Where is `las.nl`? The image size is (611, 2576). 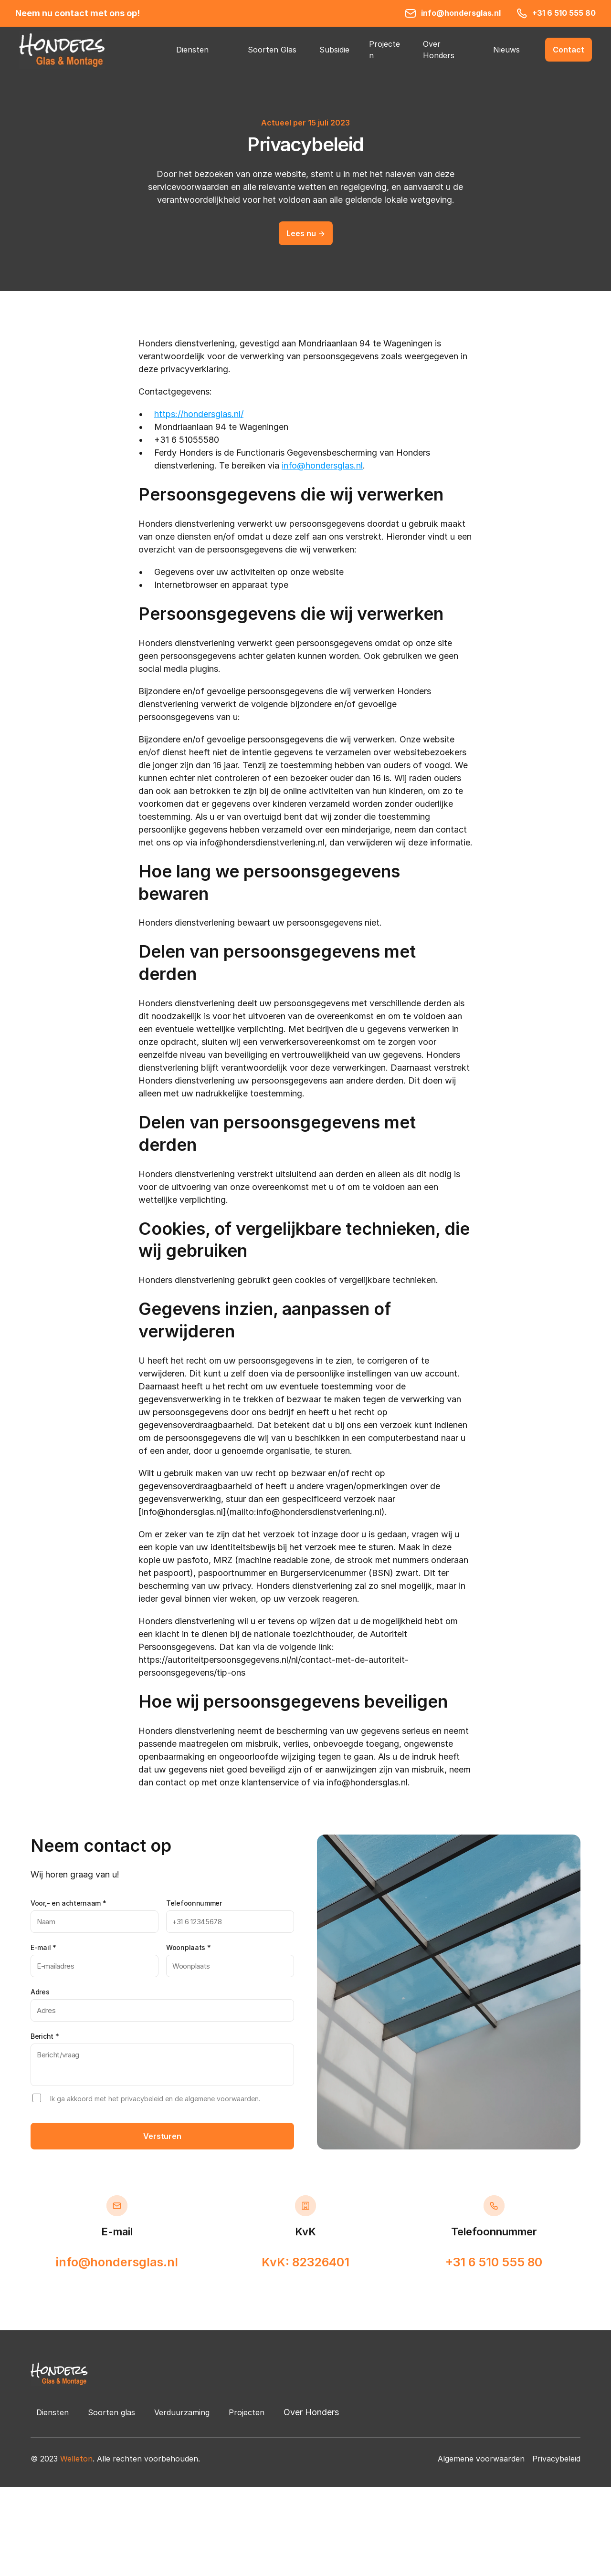 las.nl is located at coordinates (353, 465).